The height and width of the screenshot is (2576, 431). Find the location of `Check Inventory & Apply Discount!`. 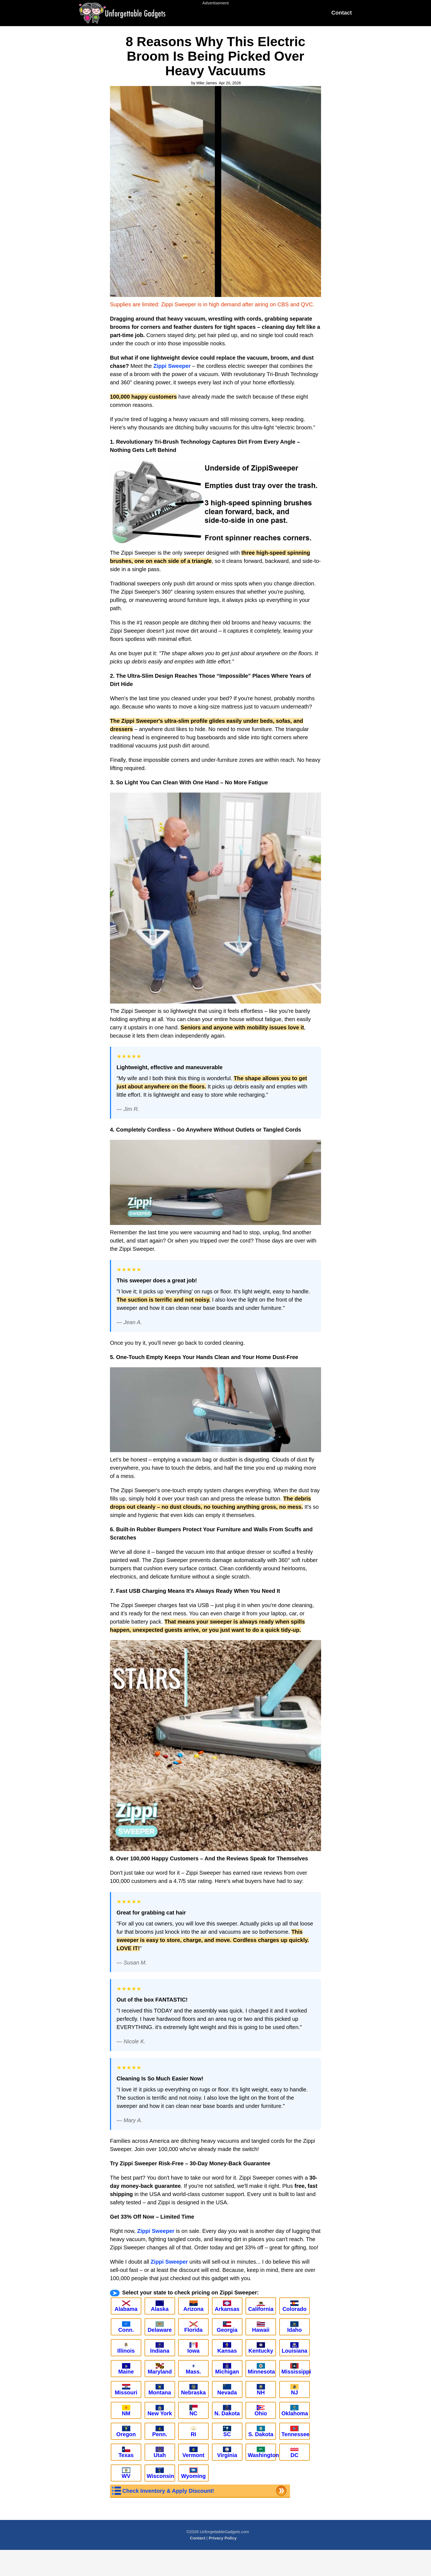

Check Inventory & Apply Discount! is located at coordinates (168, 2491).